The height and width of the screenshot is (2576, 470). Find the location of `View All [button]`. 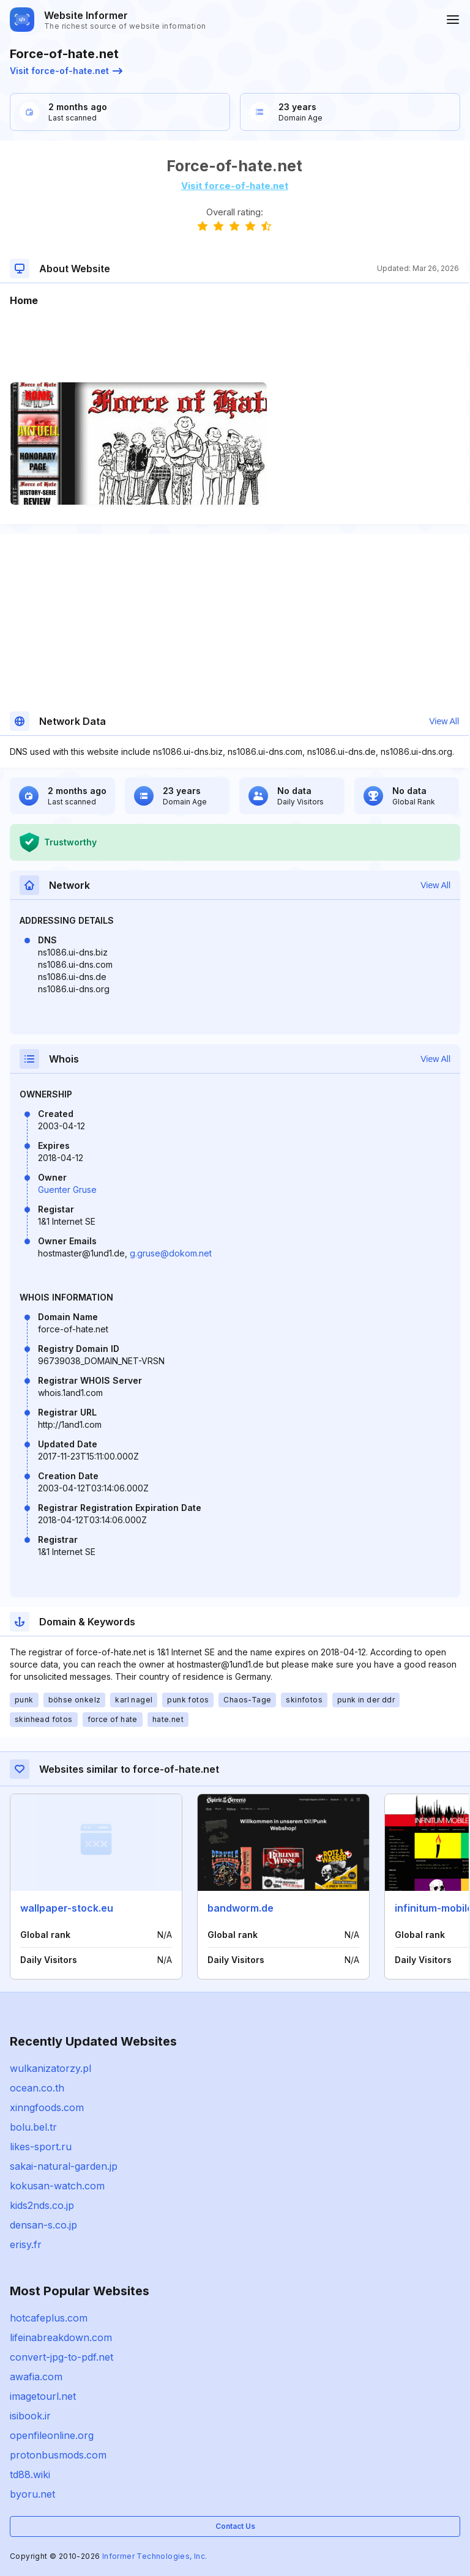

View All [button] is located at coordinates (444, 721).